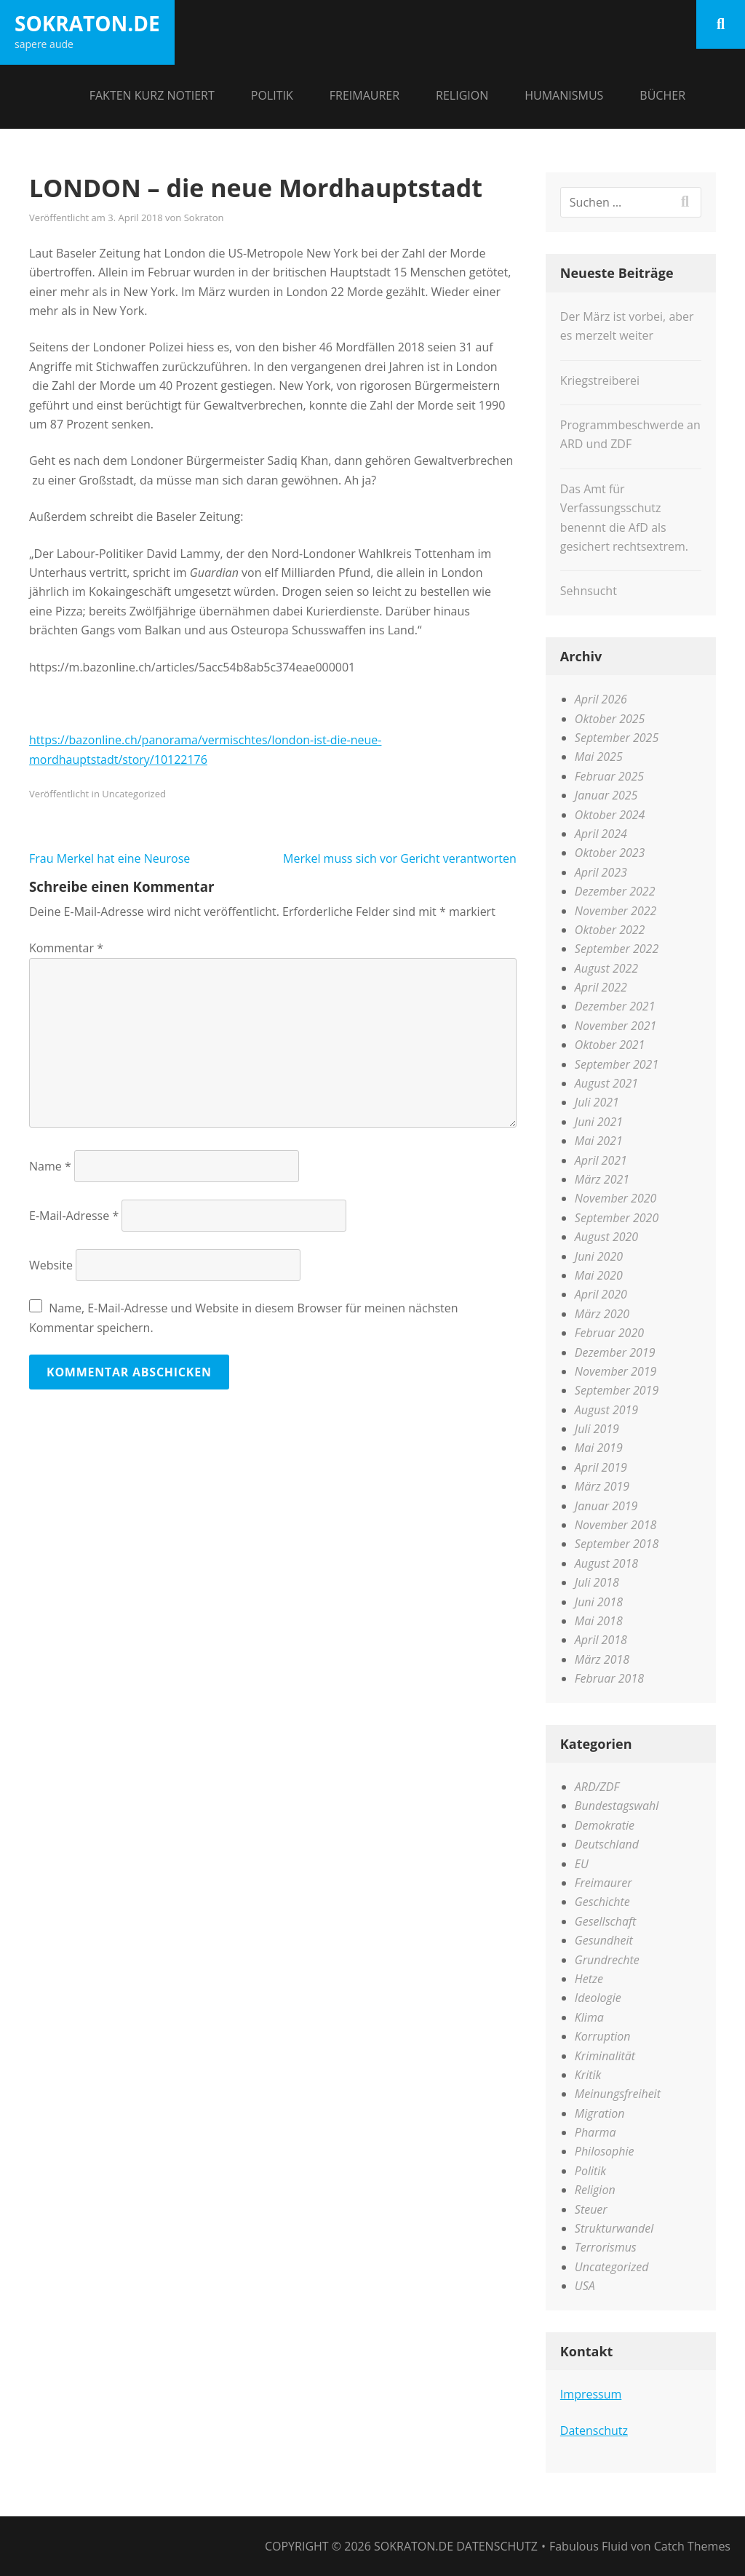 This screenshot has height=2576, width=745. I want to click on November 2020, so click(615, 1198).